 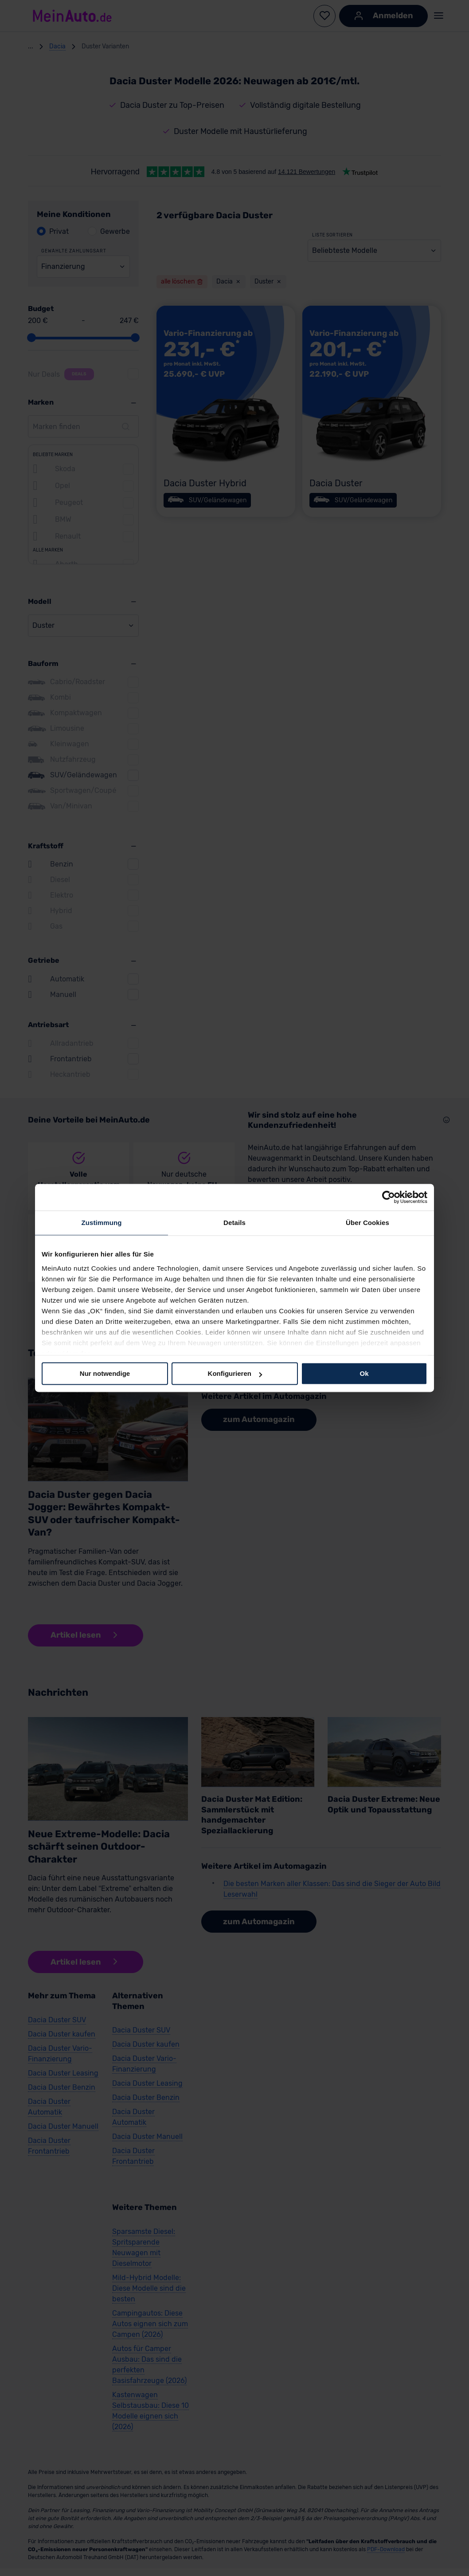 What do you see at coordinates (388, 1197) in the screenshot?
I see `[Cookiebot von Usercentrics - öffnet in einem neuen Fenster]` at bounding box center [388, 1197].